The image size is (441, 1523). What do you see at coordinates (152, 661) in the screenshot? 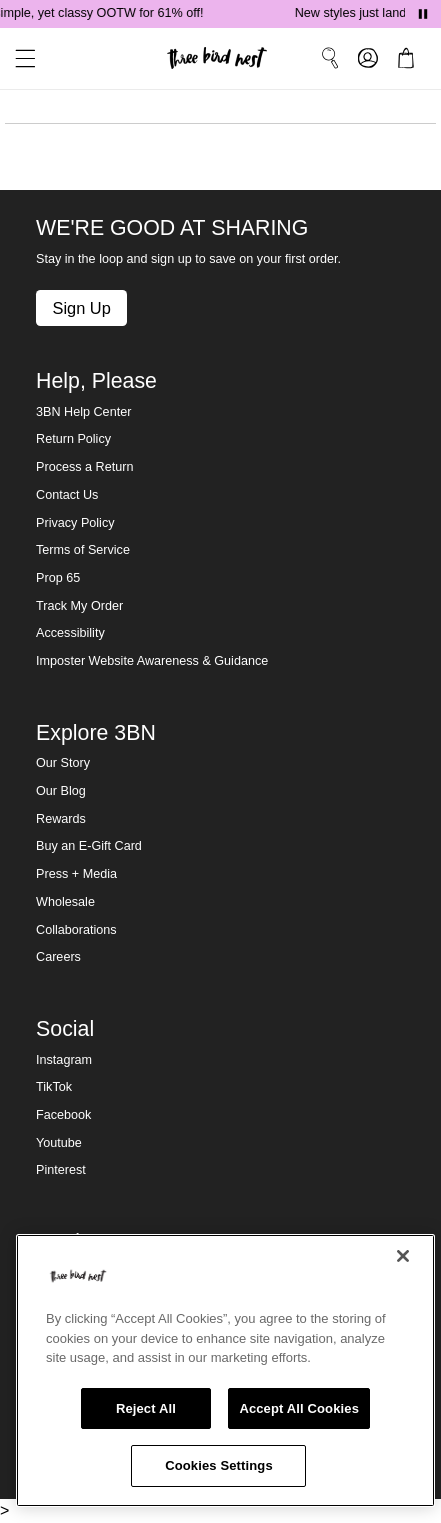
I see `Imposter Website Awareness & Guidance` at bounding box center [152, 661].